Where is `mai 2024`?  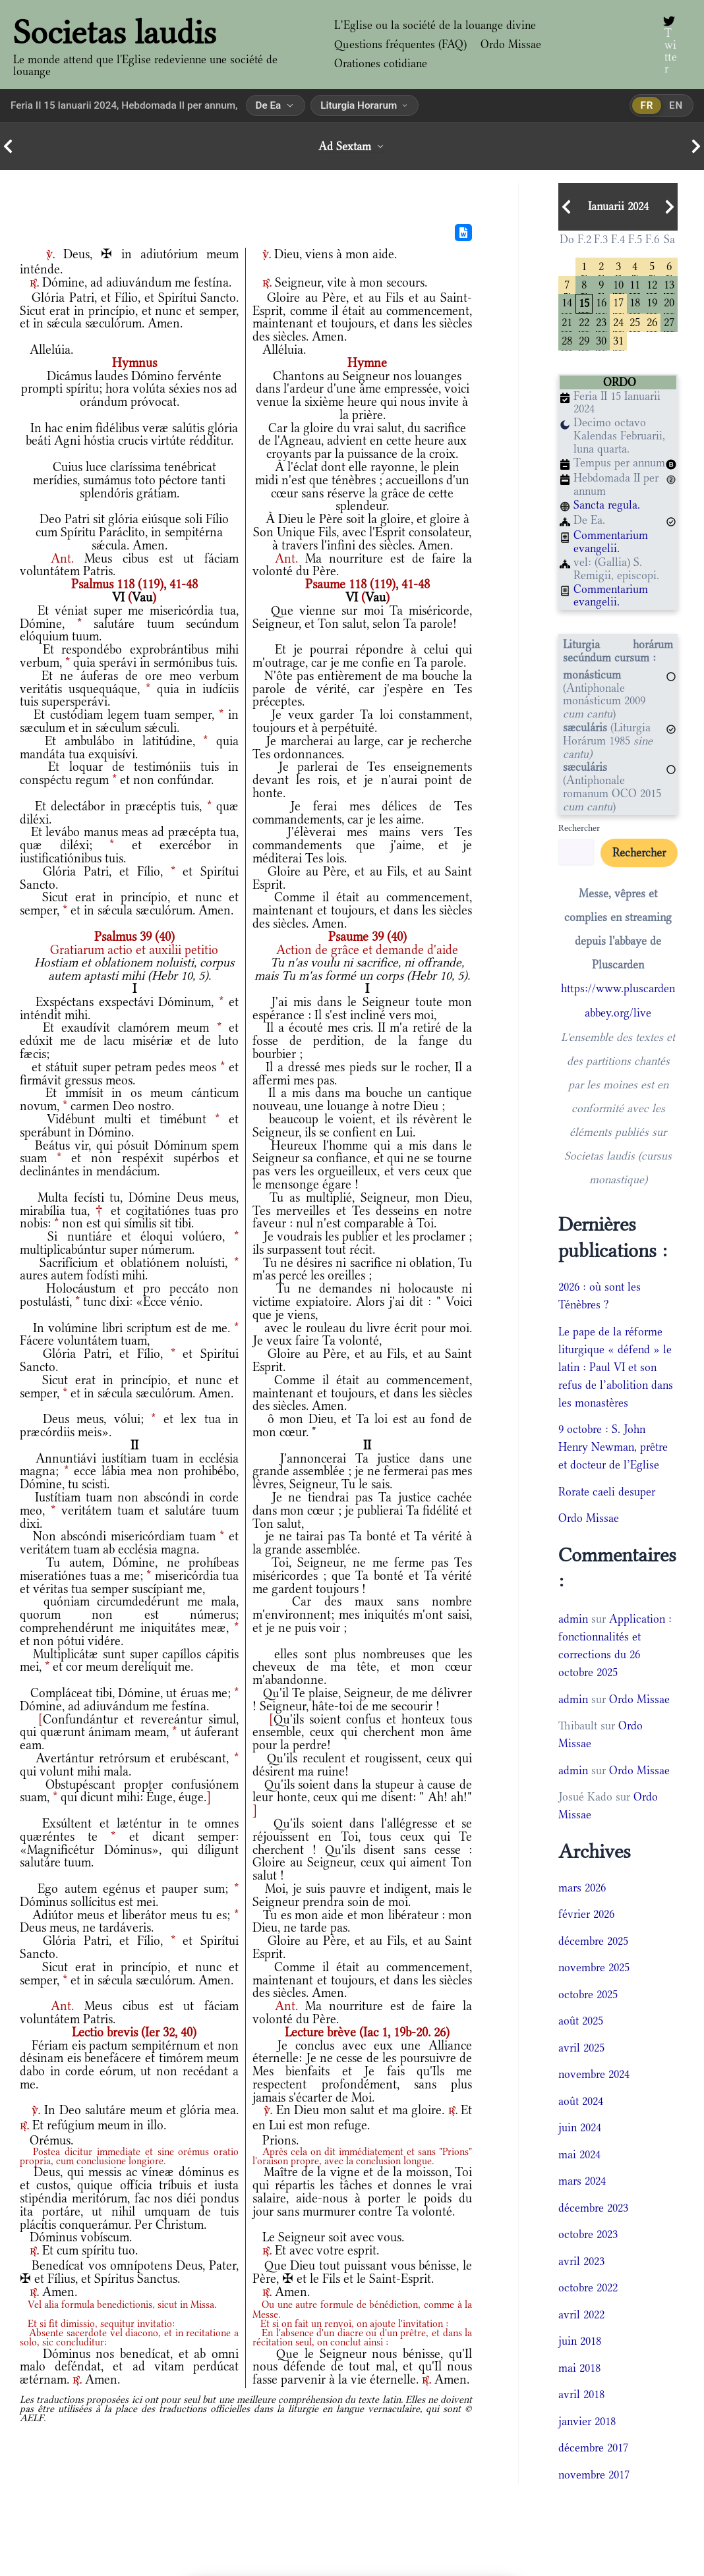
mai 2024 is located at coordinates (579, 2153).